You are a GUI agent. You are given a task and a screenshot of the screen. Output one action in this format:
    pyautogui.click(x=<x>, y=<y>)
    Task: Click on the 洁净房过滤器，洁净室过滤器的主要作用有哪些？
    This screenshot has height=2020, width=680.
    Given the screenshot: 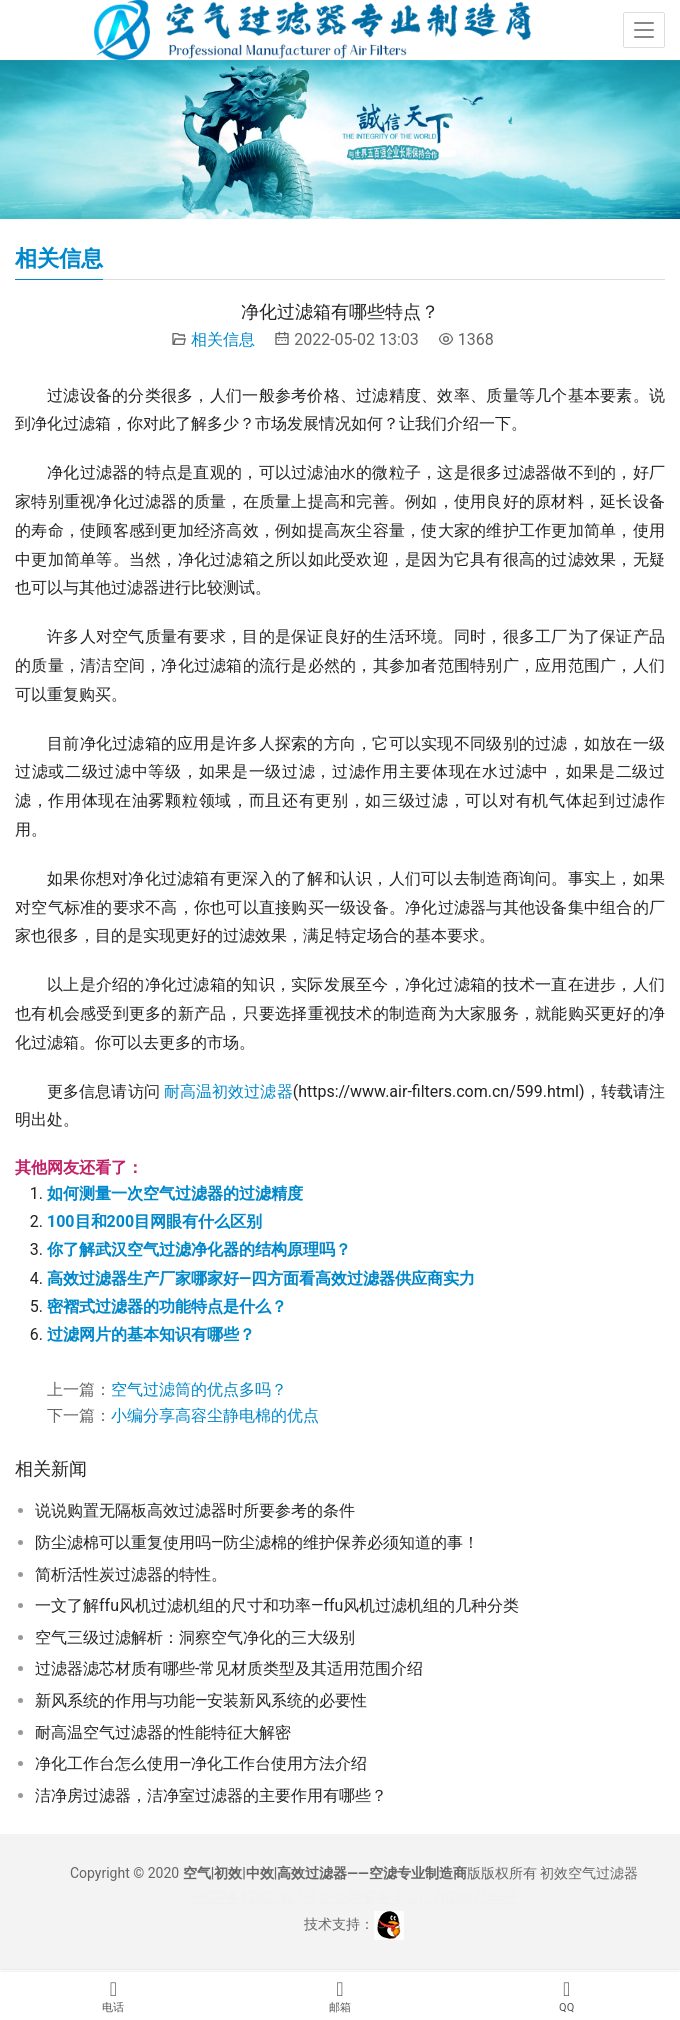 What is the action you would take?
    pyautogui.click(x=211, y=1795)
    